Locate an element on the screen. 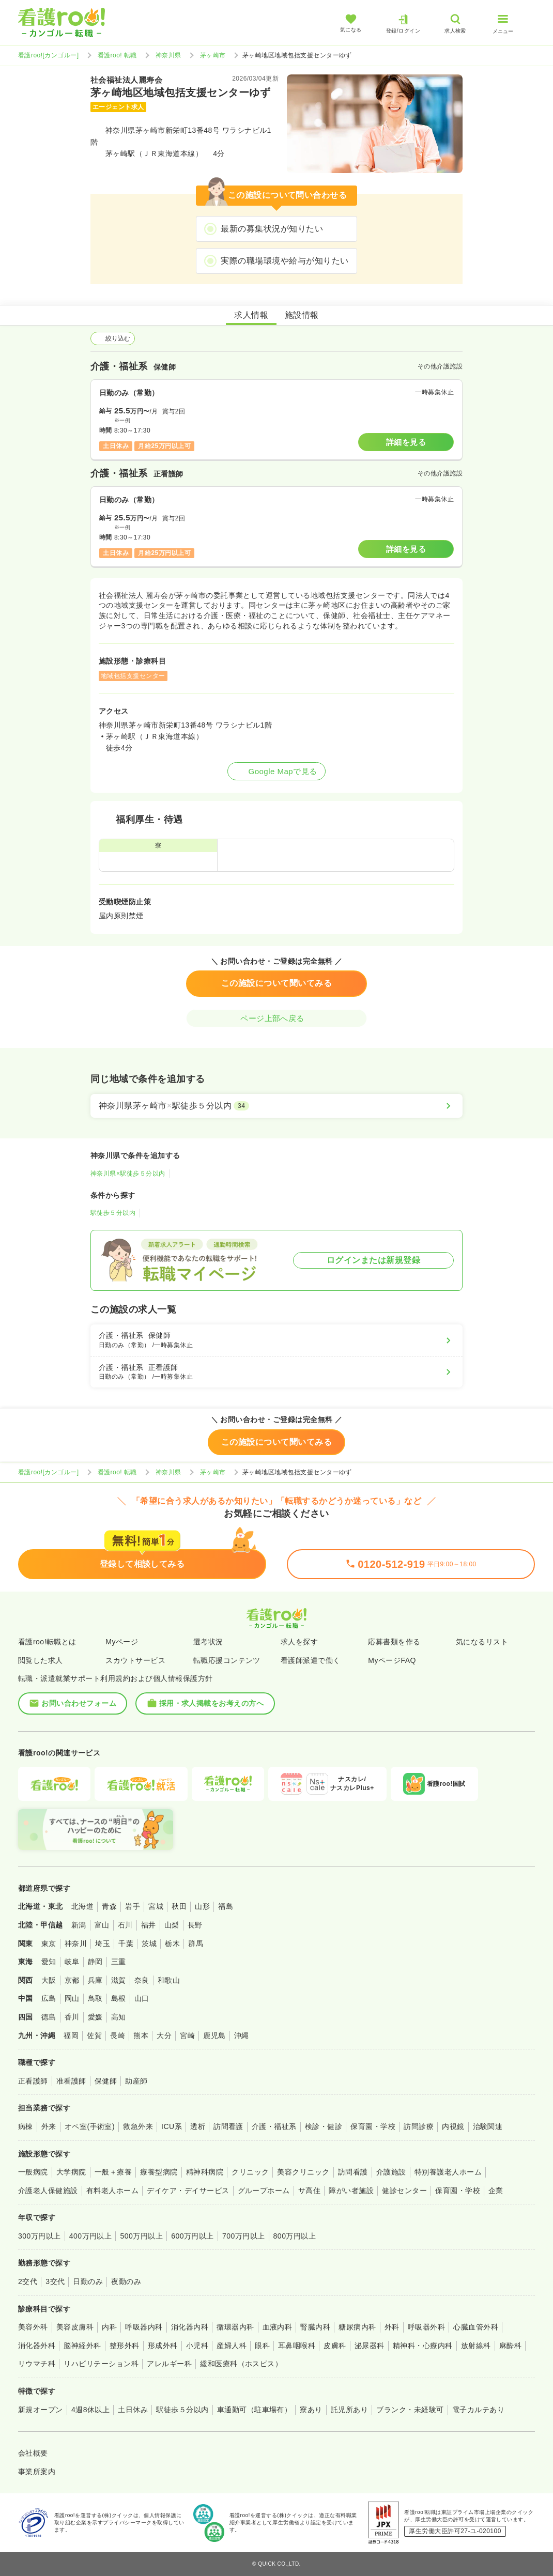 Image resolution: width=553 pixels, height=2576 pixels. 兵庫 is located at coordinates (95, 1980).